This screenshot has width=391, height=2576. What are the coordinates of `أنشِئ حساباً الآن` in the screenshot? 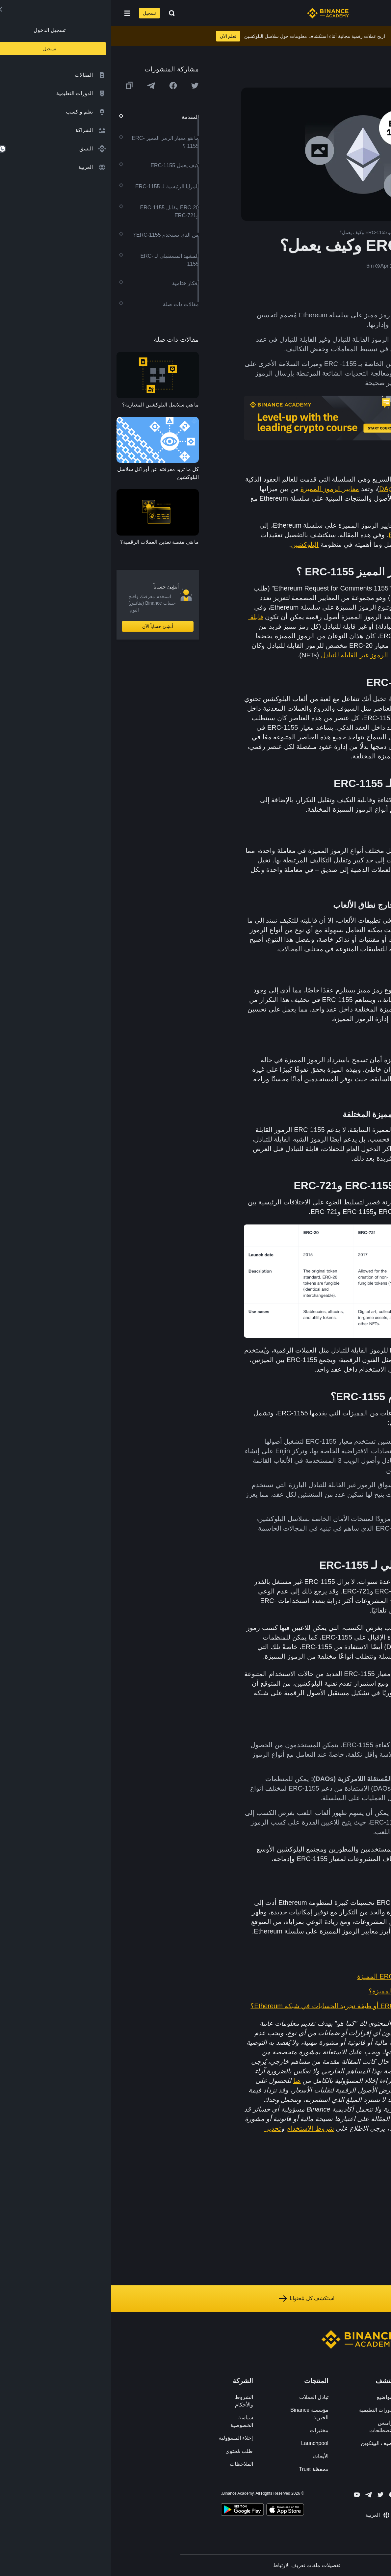 It's located at (46, 626).